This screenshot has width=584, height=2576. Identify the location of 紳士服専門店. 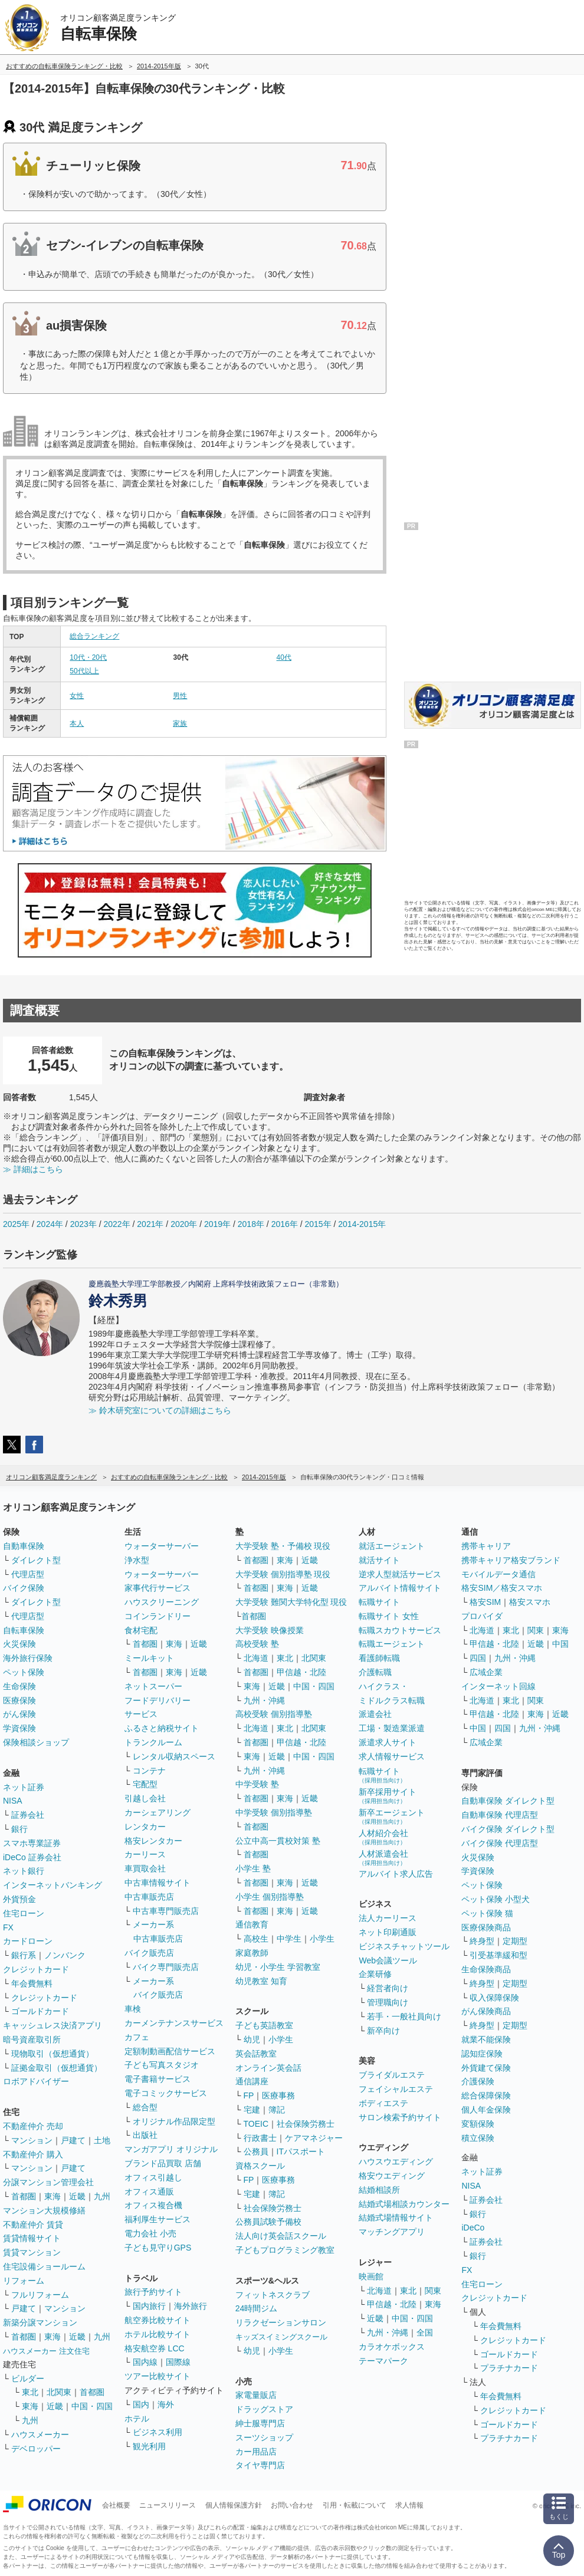
(260, 2423).